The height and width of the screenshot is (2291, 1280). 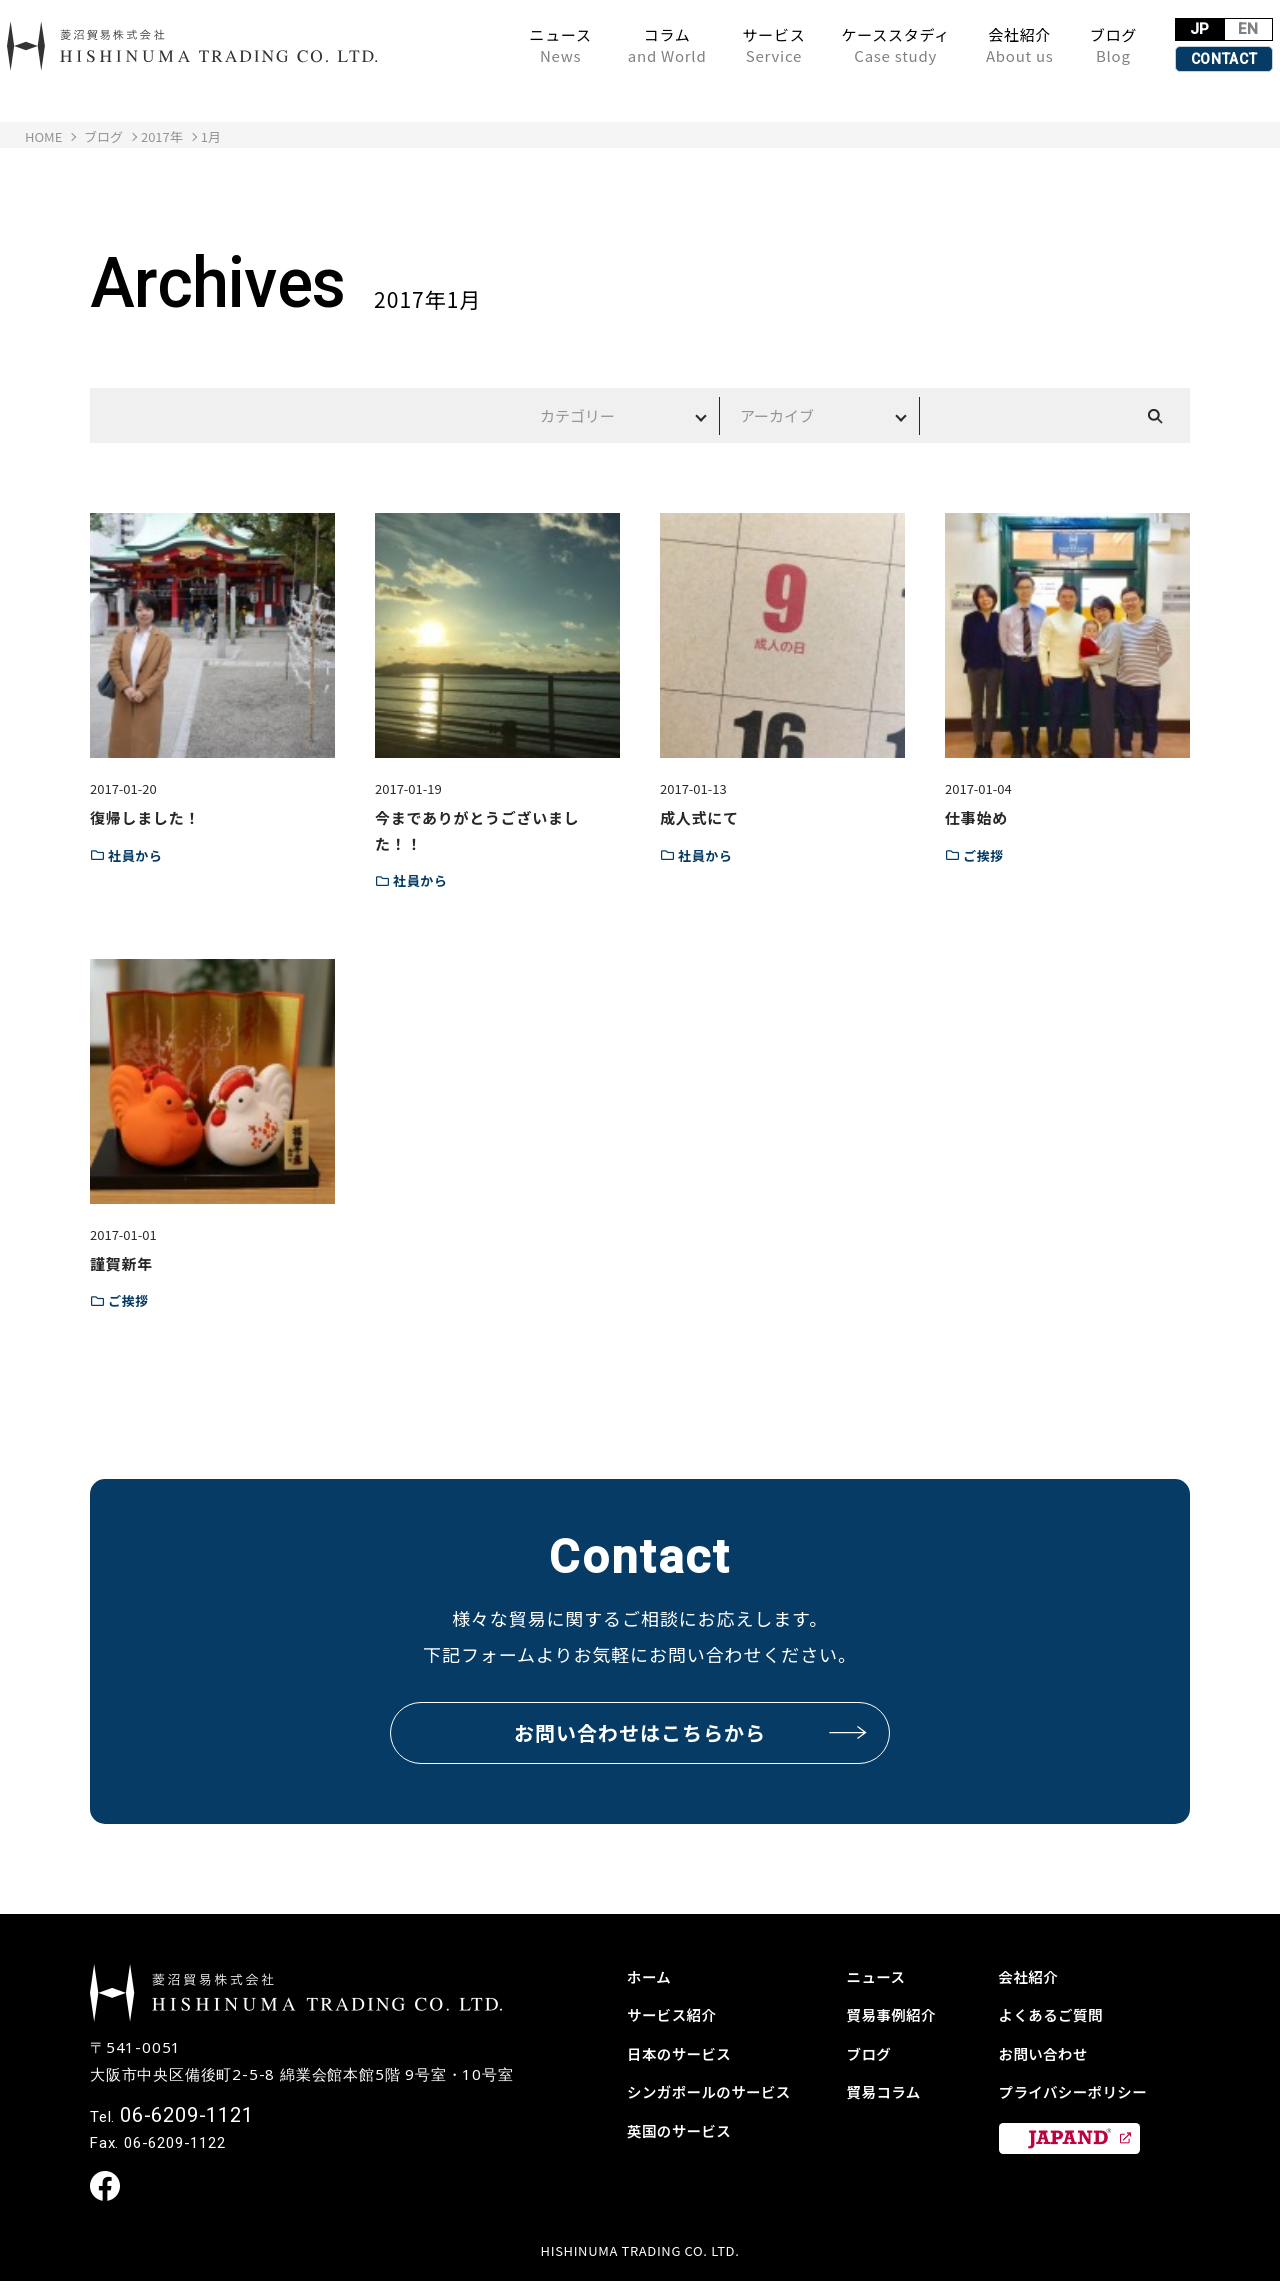 I want to click on サービス, so click(x=708, y=45).